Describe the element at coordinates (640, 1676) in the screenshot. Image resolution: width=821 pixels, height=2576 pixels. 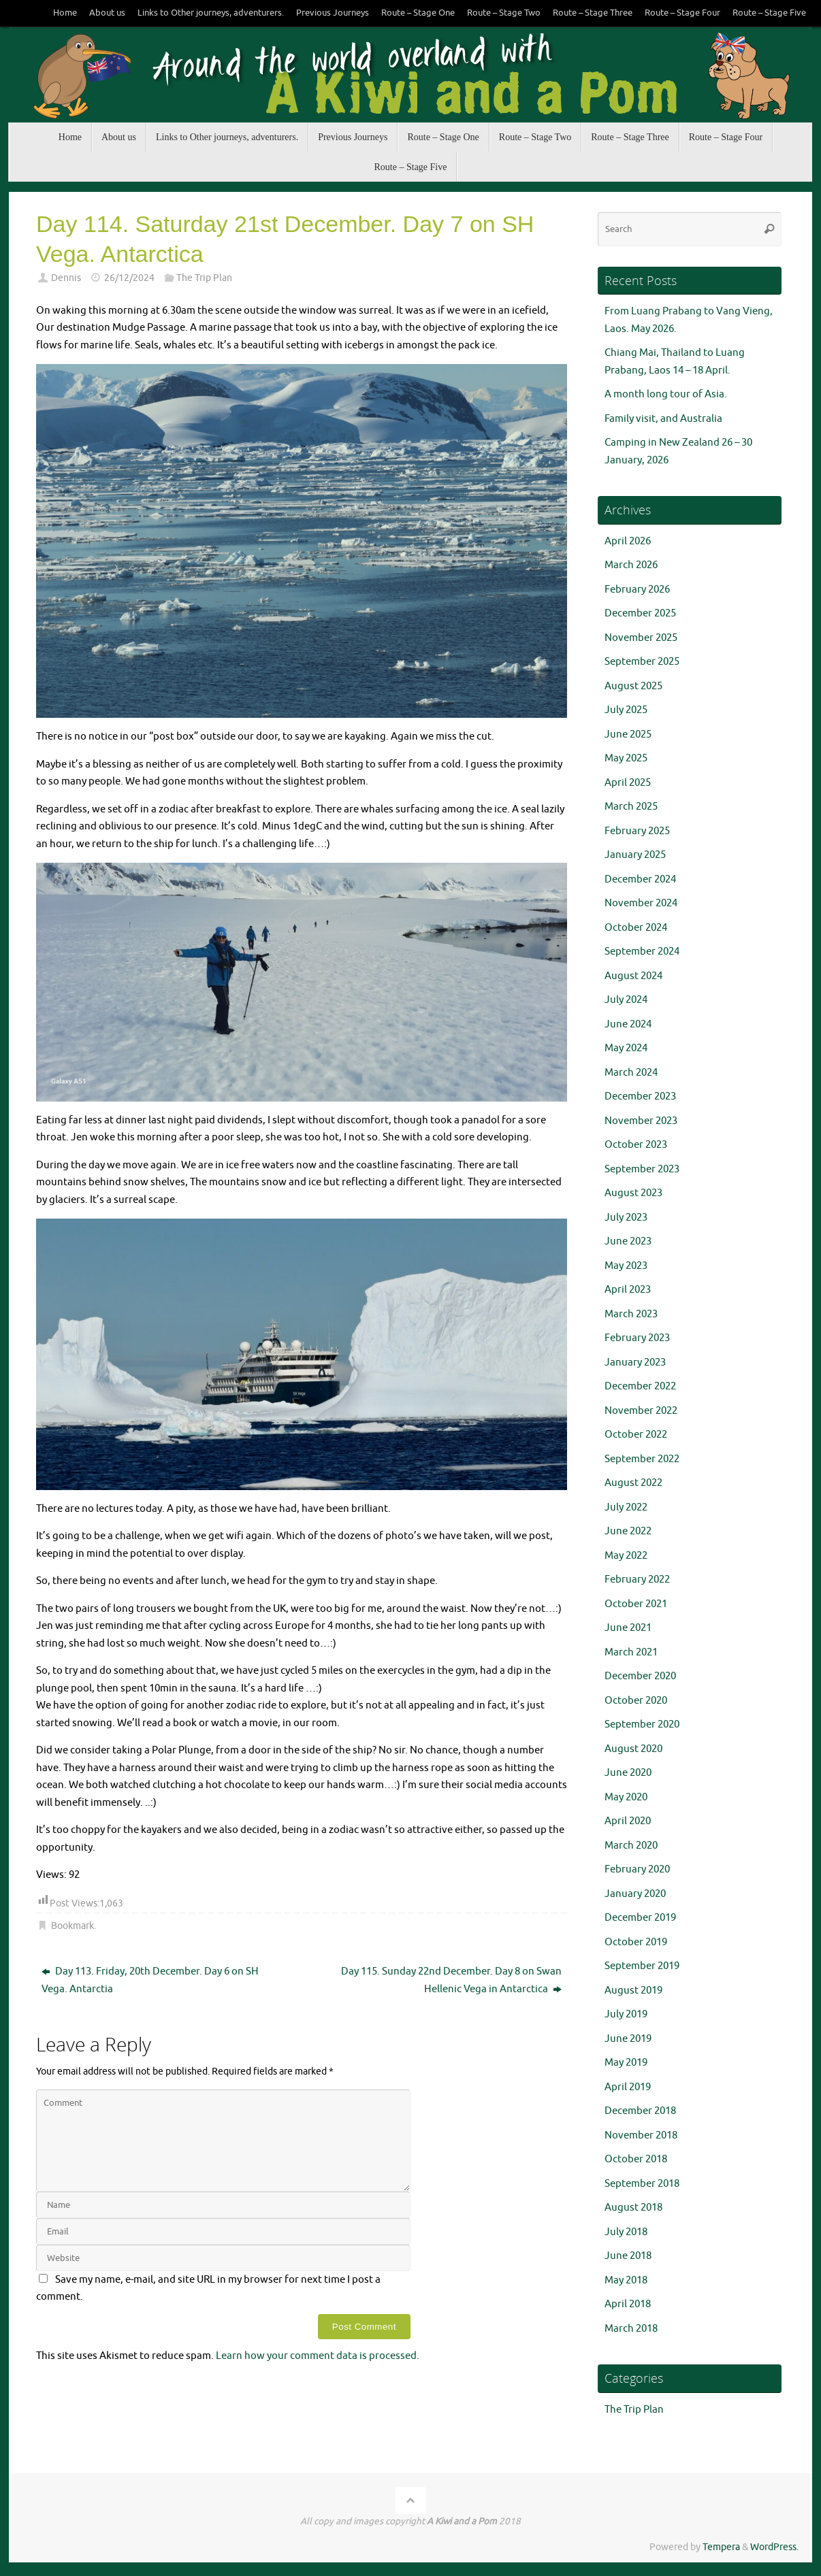
I see `December 2020` at that location.